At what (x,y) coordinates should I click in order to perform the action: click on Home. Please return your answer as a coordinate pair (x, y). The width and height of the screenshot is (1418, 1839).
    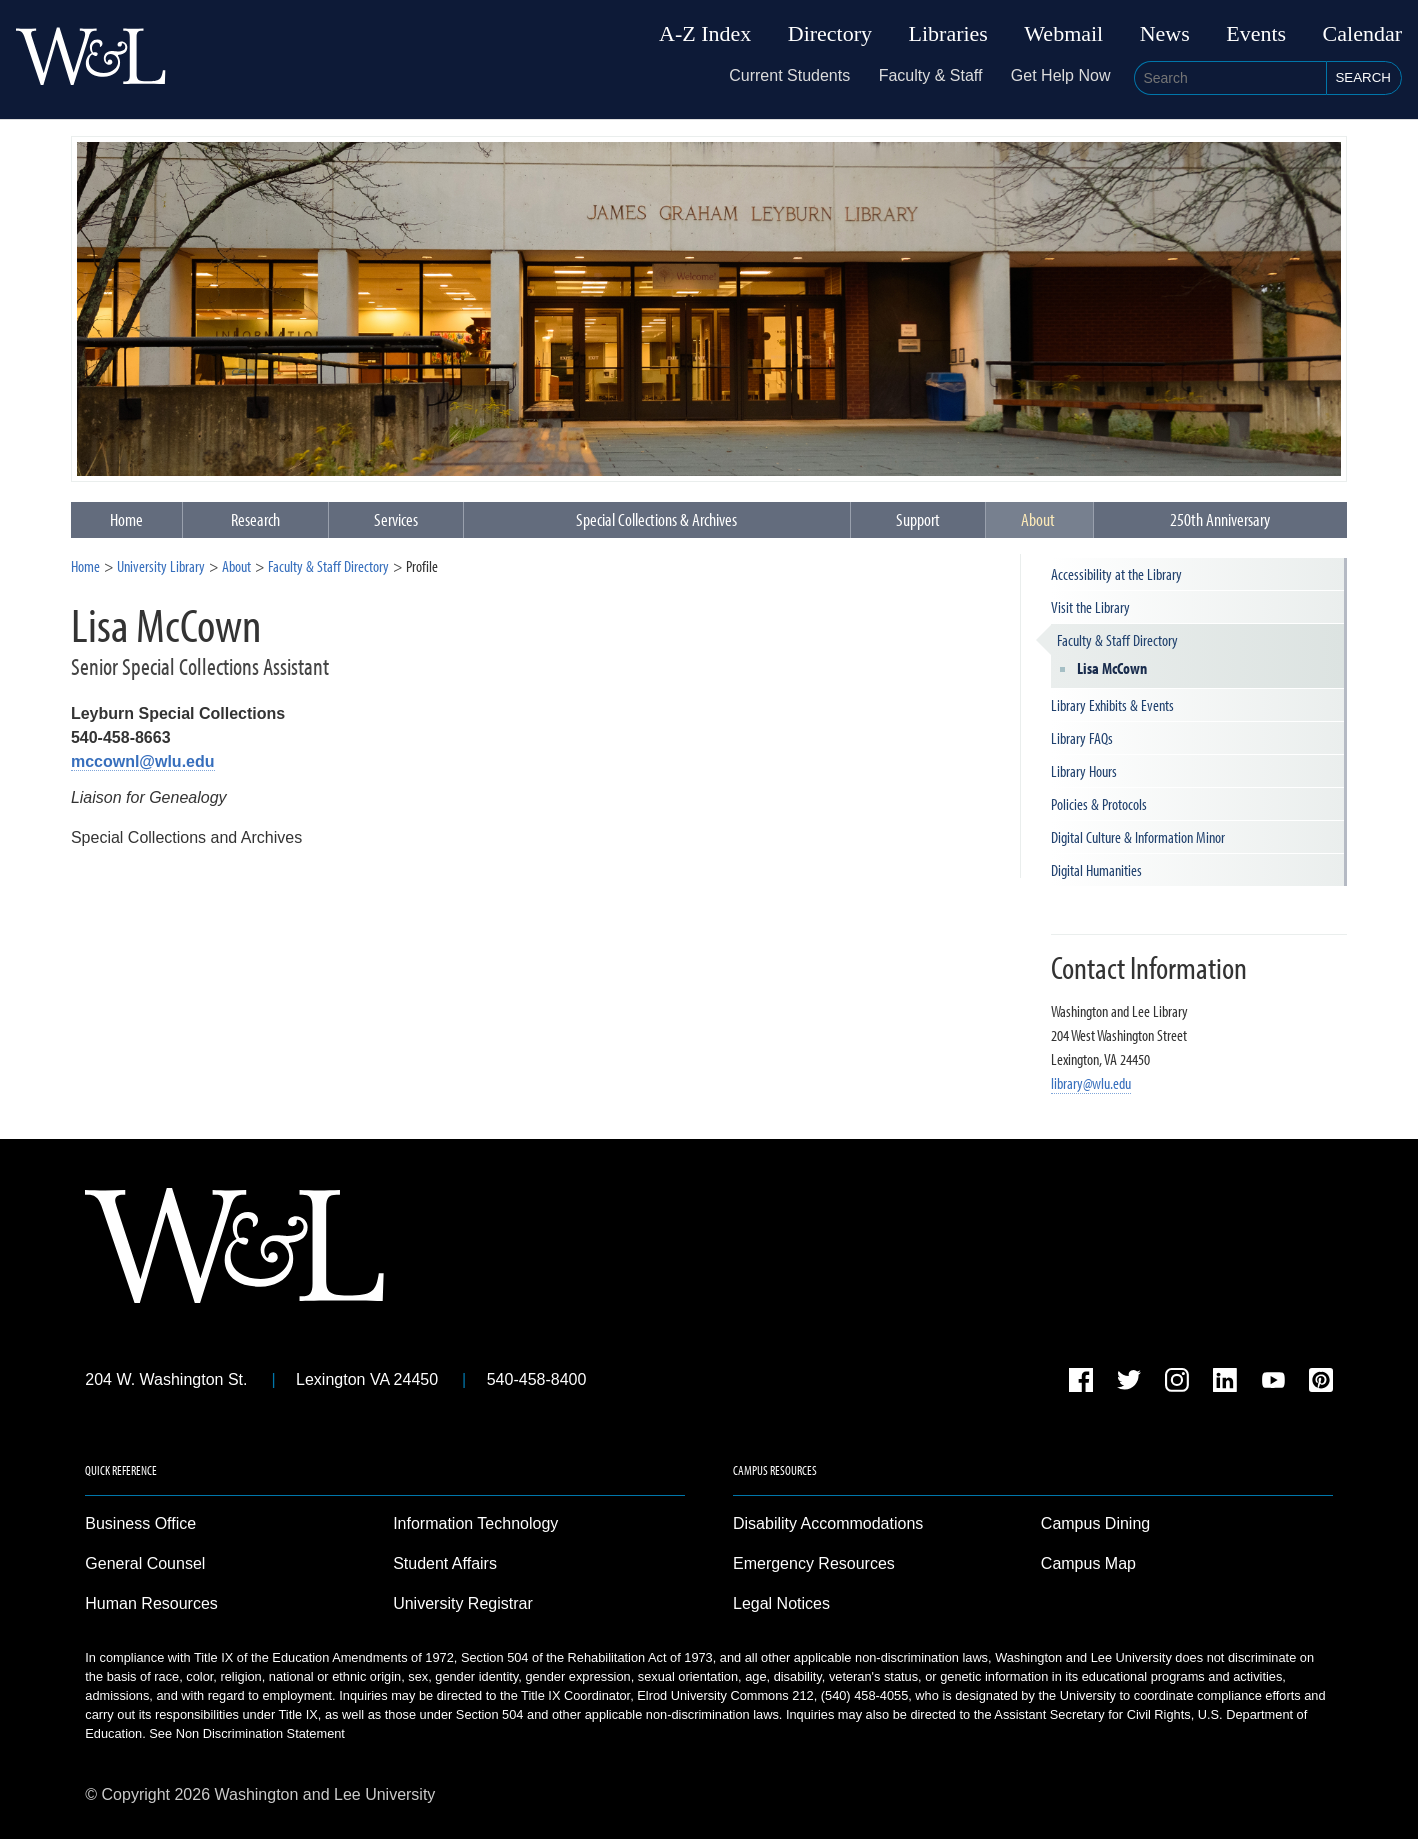
    Looking at the image, I should click on (85, 566).